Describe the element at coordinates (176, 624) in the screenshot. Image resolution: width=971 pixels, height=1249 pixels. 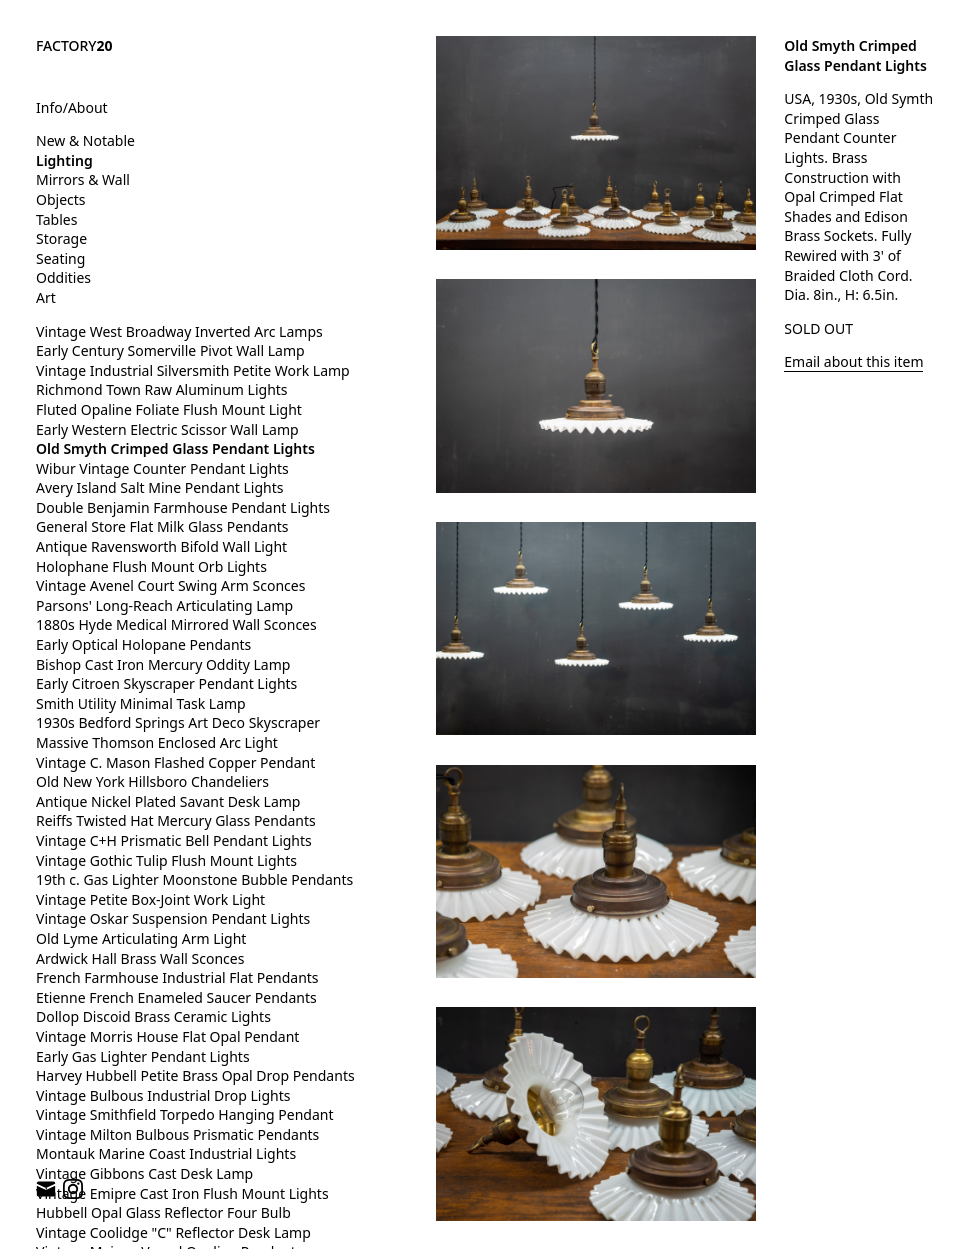
I see `1880s Hyde Medical Mirrored Wall Sconces` at that location.